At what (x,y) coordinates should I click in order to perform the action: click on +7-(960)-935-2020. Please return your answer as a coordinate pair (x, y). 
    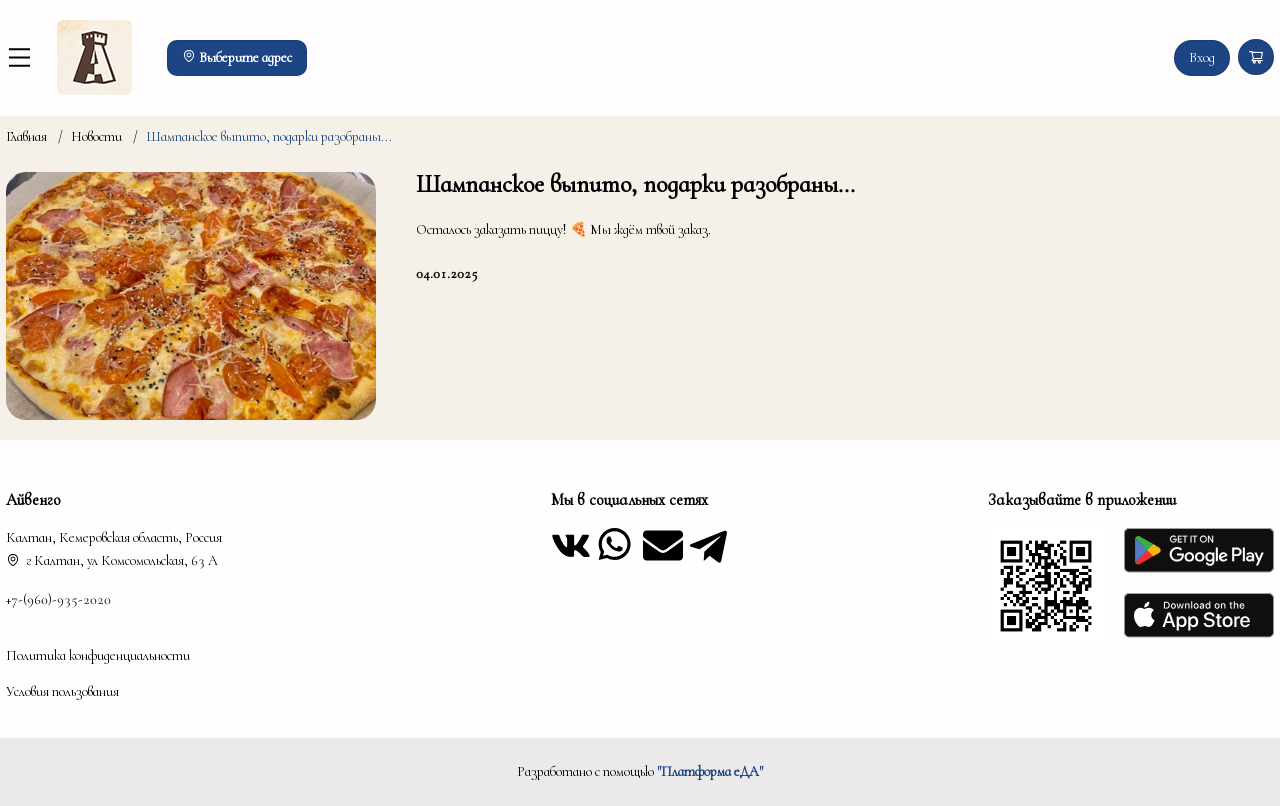
    Looking at the image, I should click on (58, 599).